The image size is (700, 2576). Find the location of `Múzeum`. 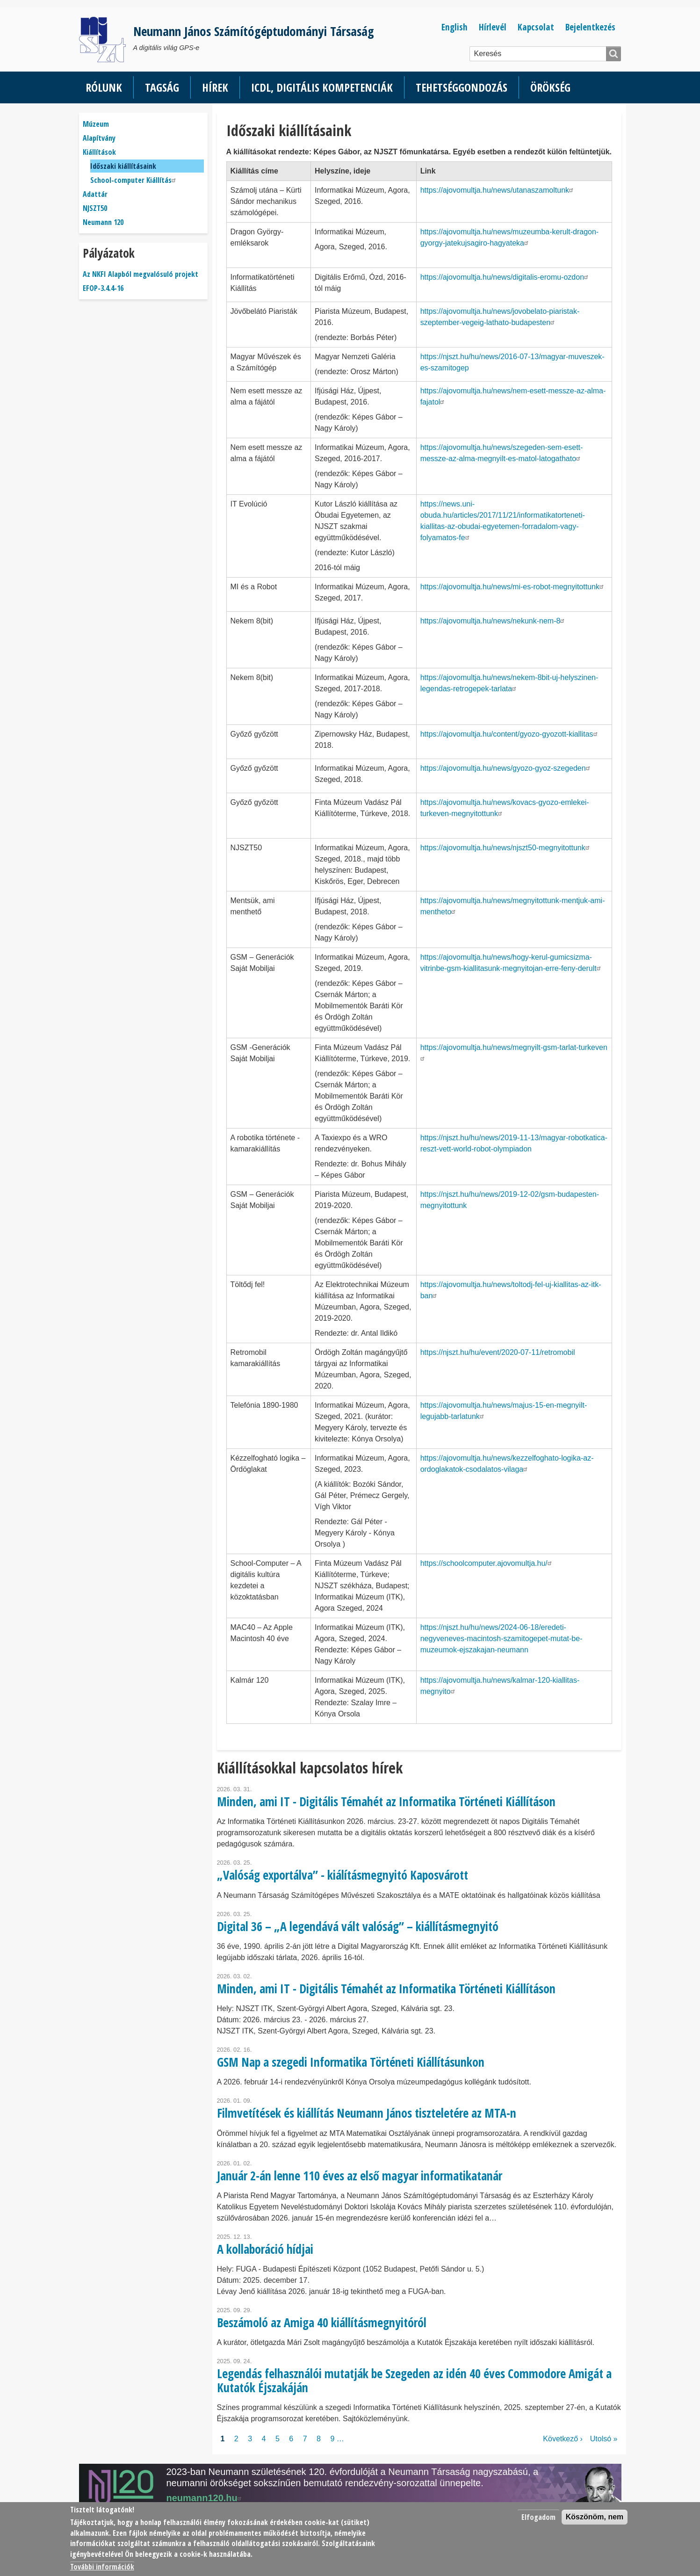

Múzeum is located at coordinates (96, 124).